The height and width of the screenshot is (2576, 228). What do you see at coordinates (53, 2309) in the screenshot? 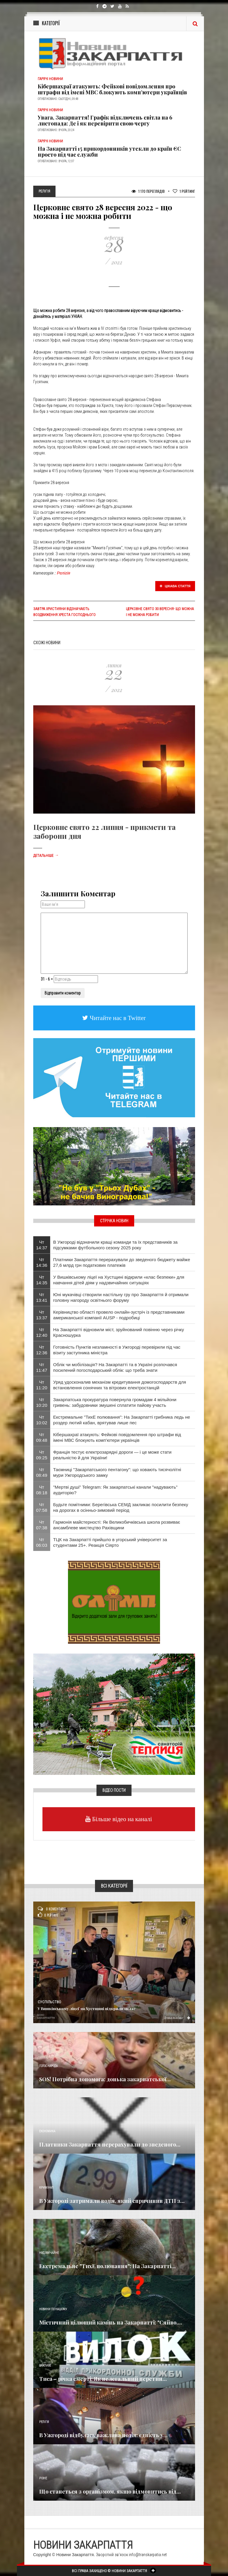
I see `Новини по нашому` at bounding box center [53, 2309].